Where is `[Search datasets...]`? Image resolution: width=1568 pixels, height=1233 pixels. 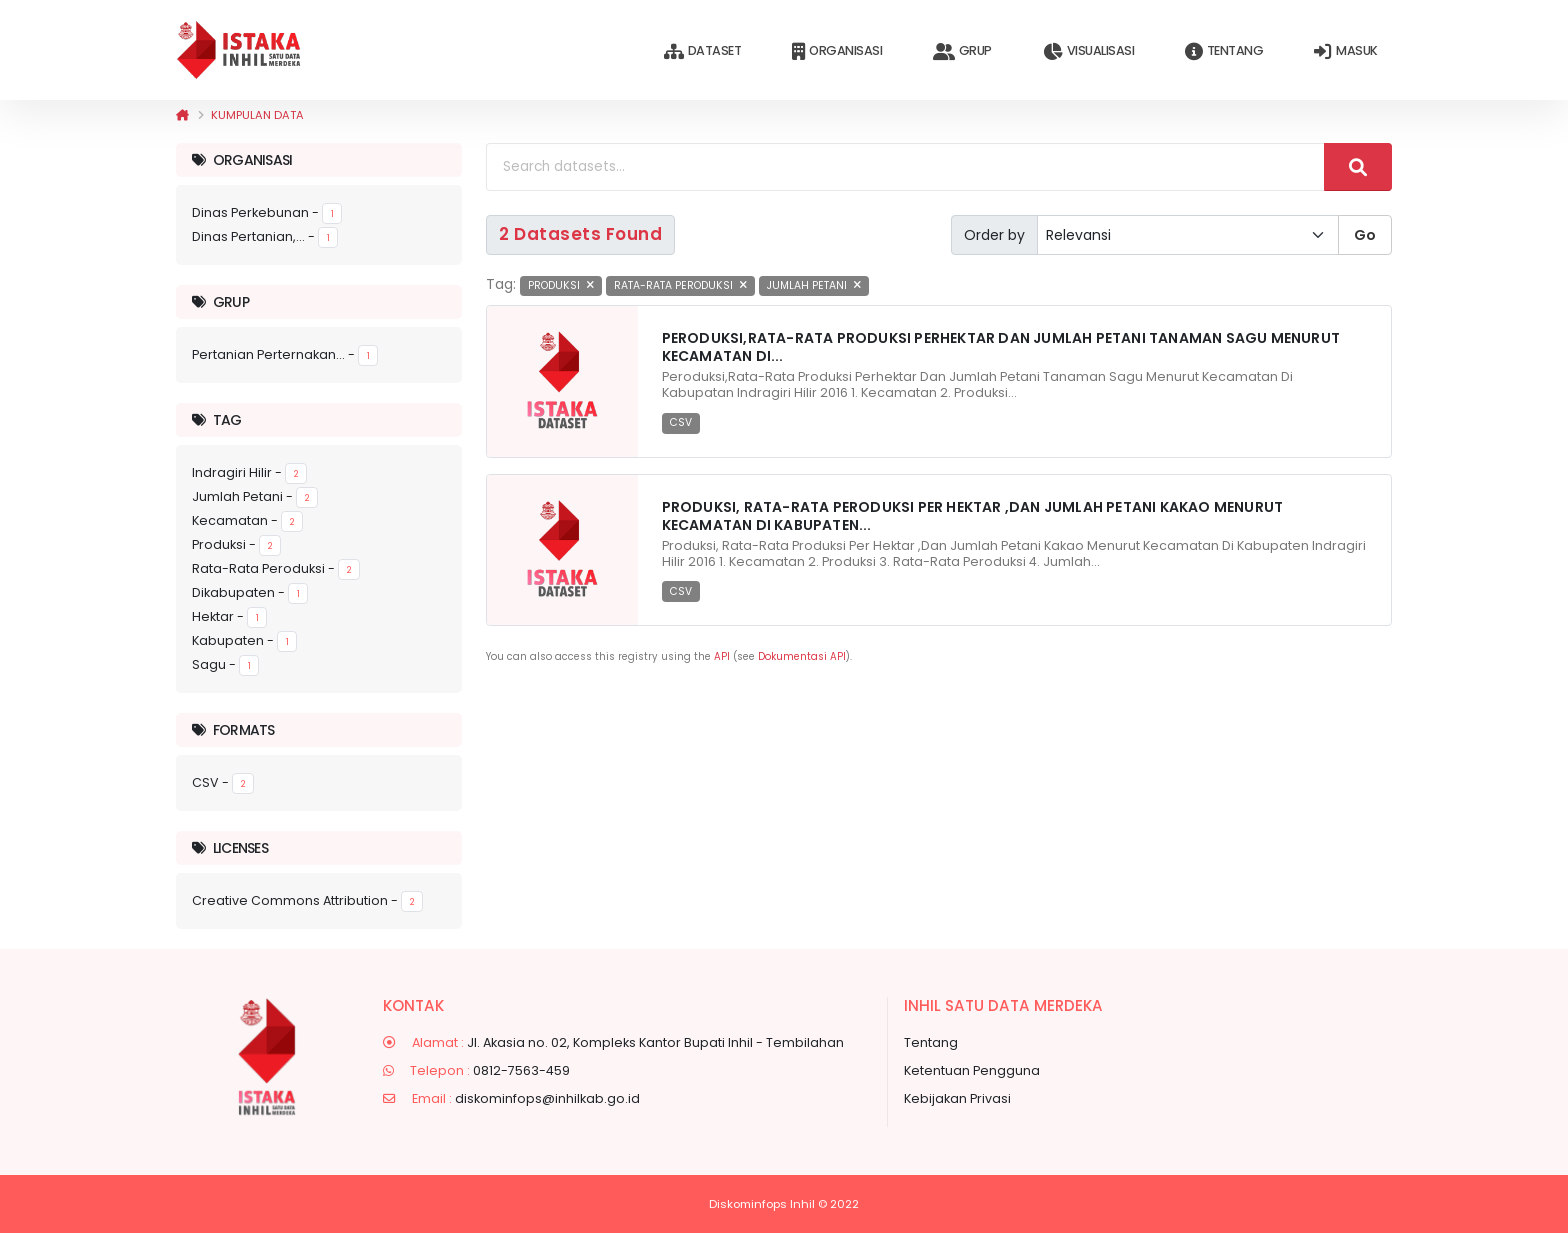
[Search datasets...] is located at coordinates (905, 167).